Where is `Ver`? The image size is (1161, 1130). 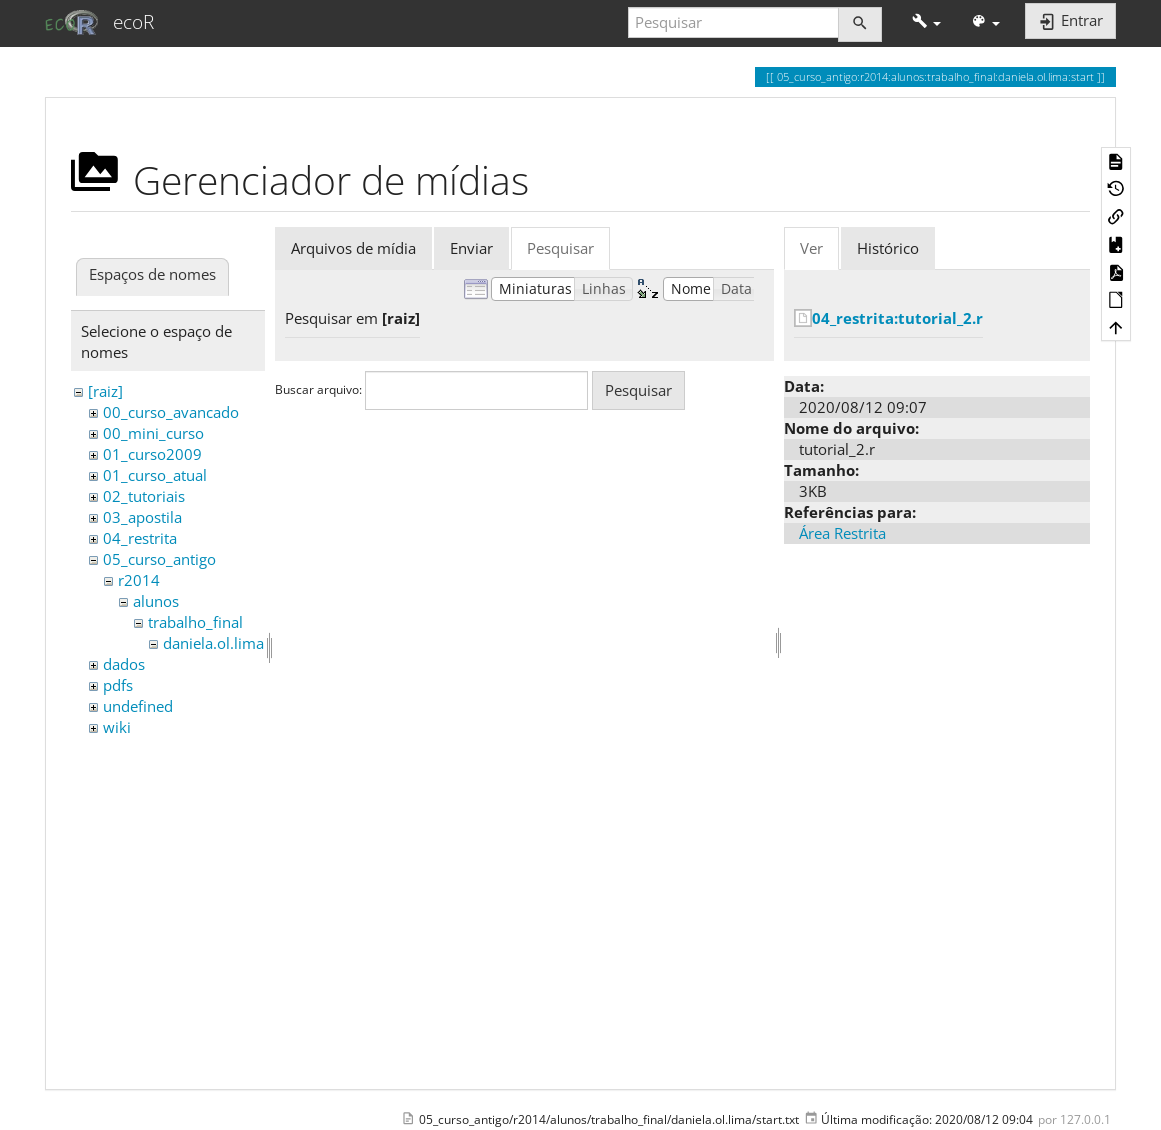 Ver is located at coordinates (811, 248).